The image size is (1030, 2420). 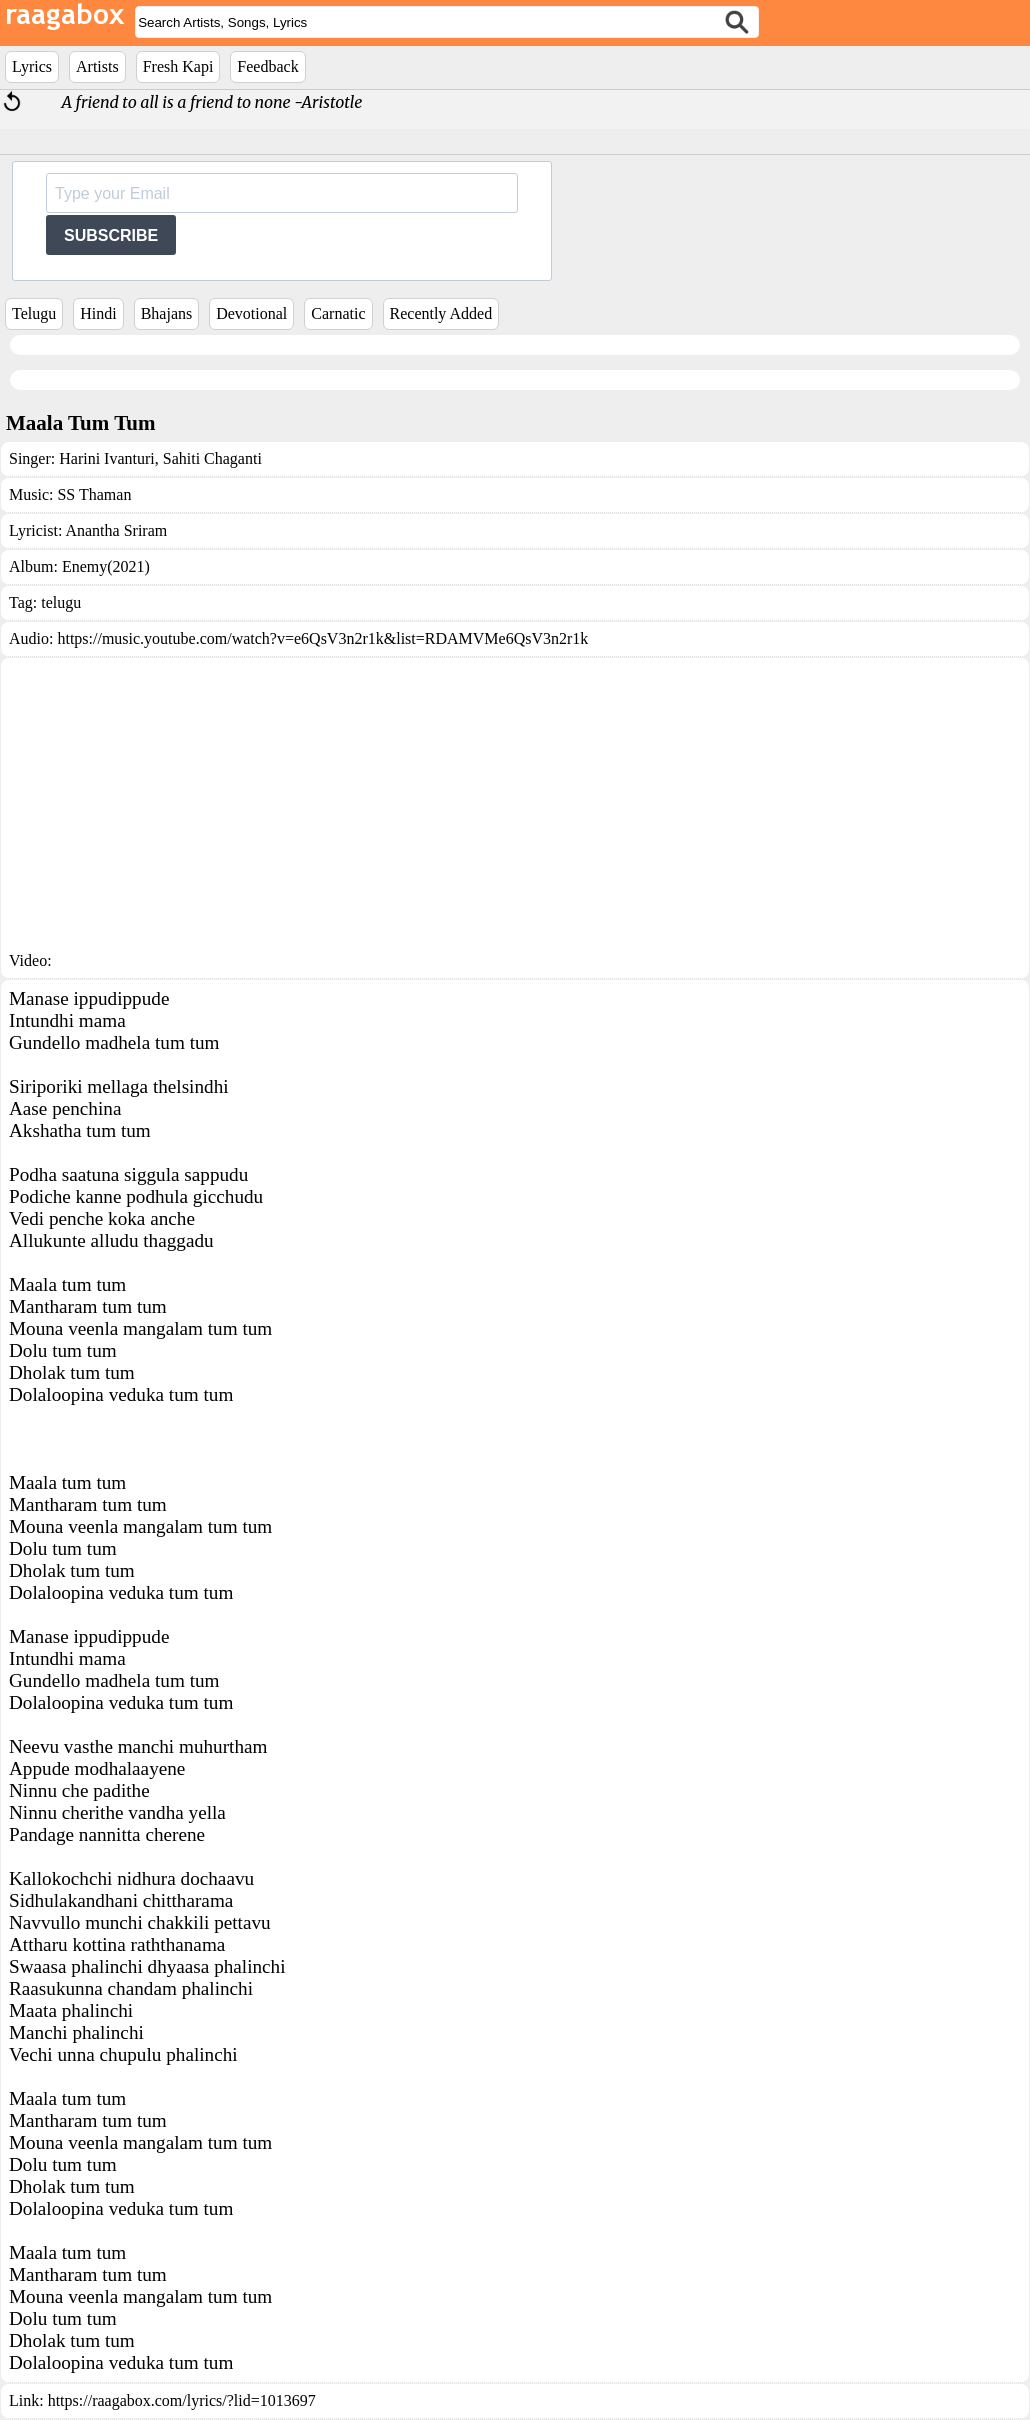 I want to click on Telugu, so click(x=34, y=313).